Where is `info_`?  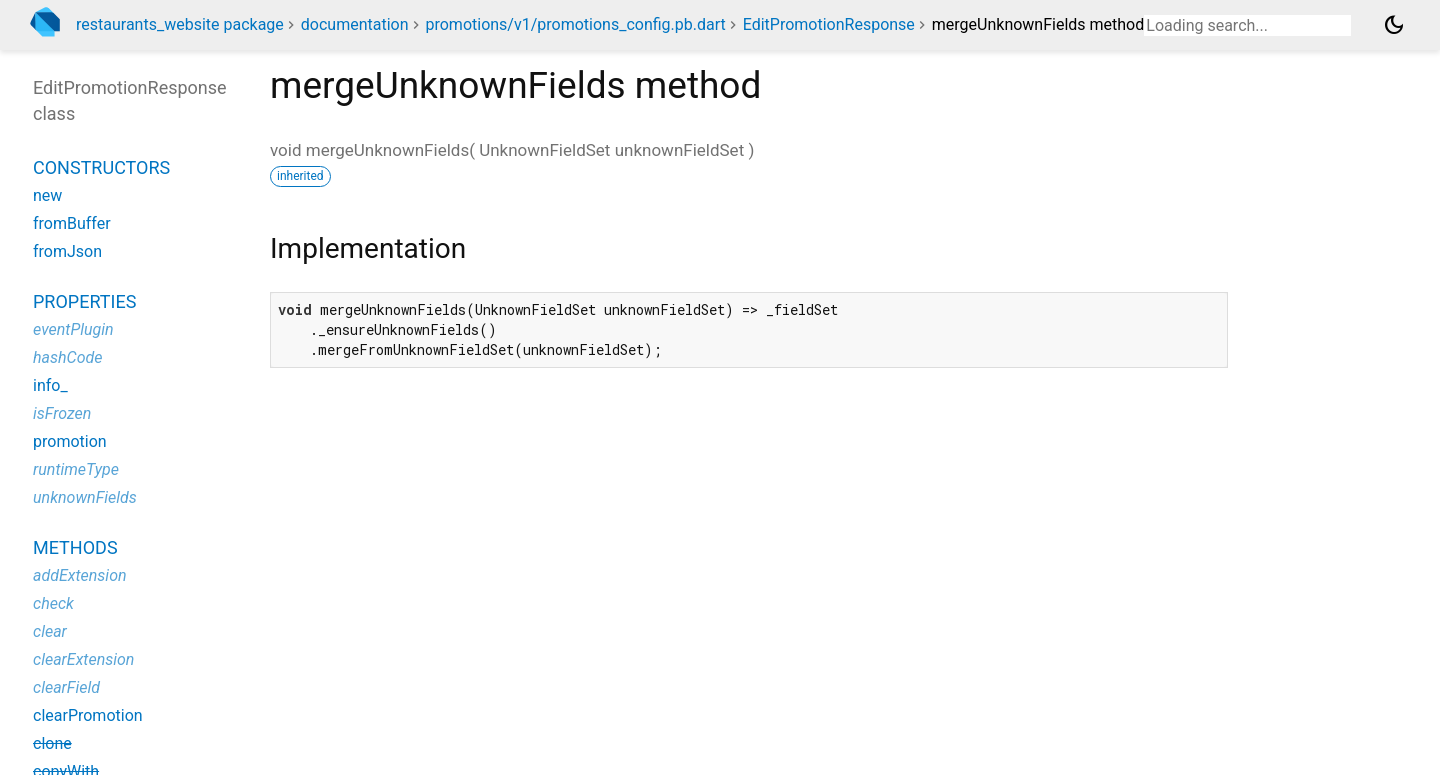
info_ is located at coordinates (50, 385).